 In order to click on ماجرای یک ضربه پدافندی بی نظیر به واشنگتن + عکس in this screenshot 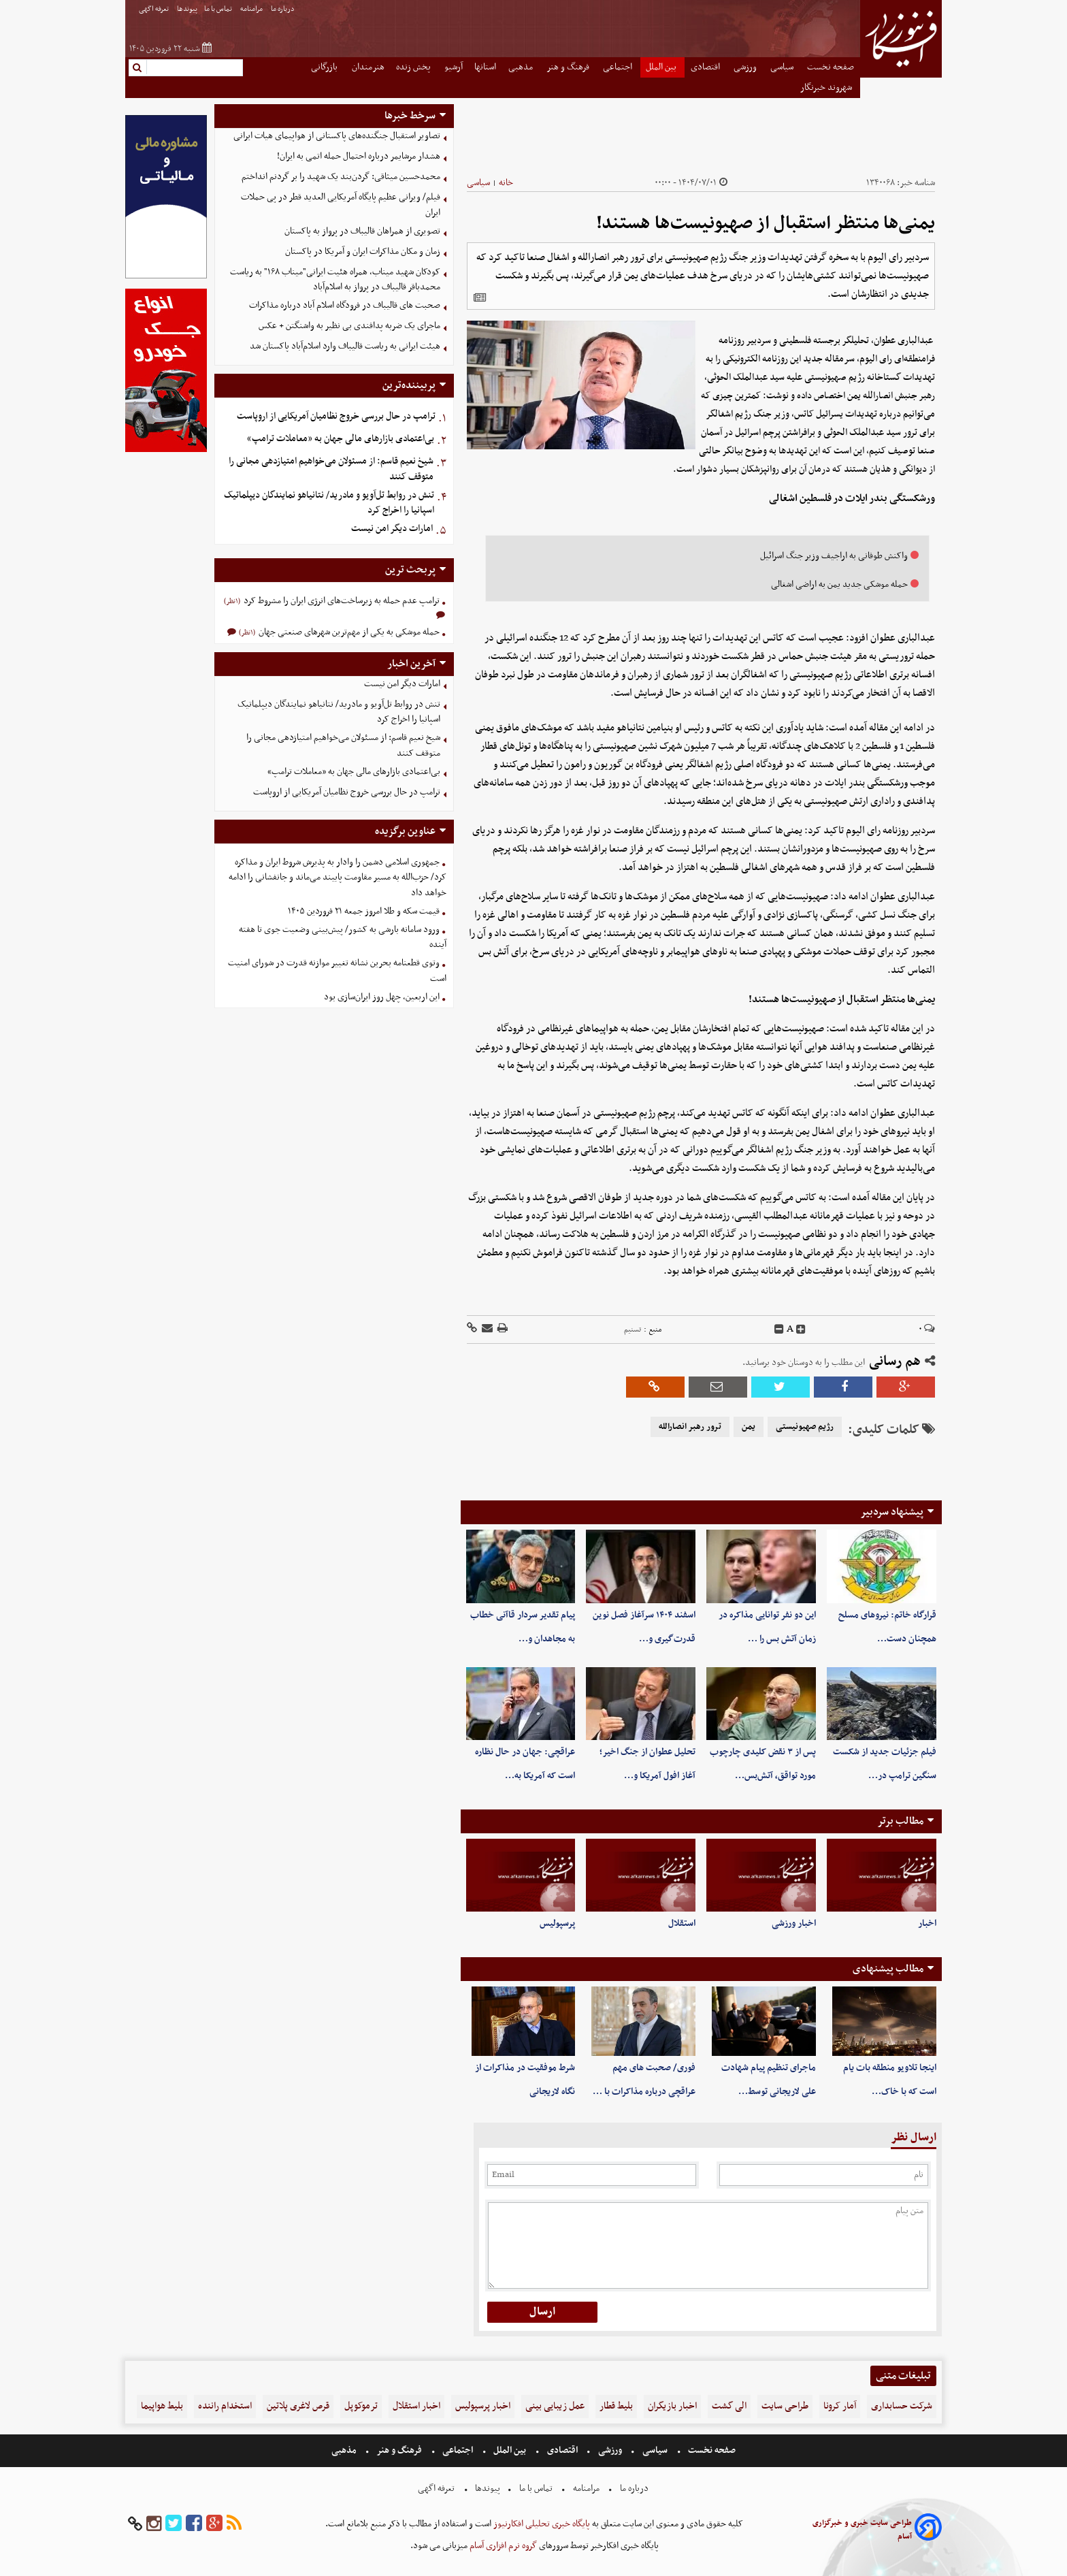, I will do `click(349, 326)`.